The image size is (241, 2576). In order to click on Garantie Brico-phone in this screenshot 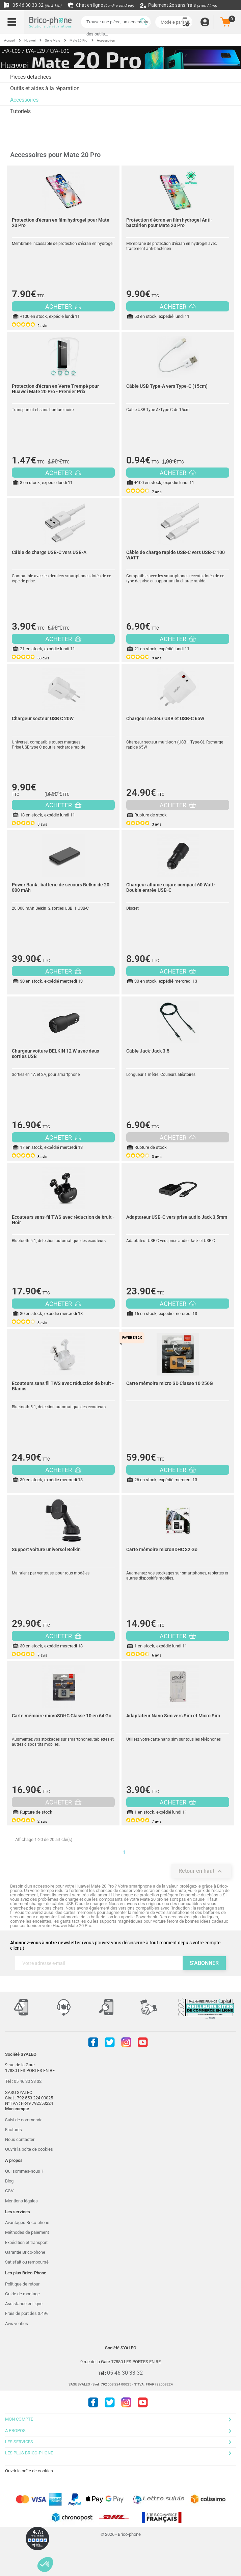, I will do `click(25, 2252)`.